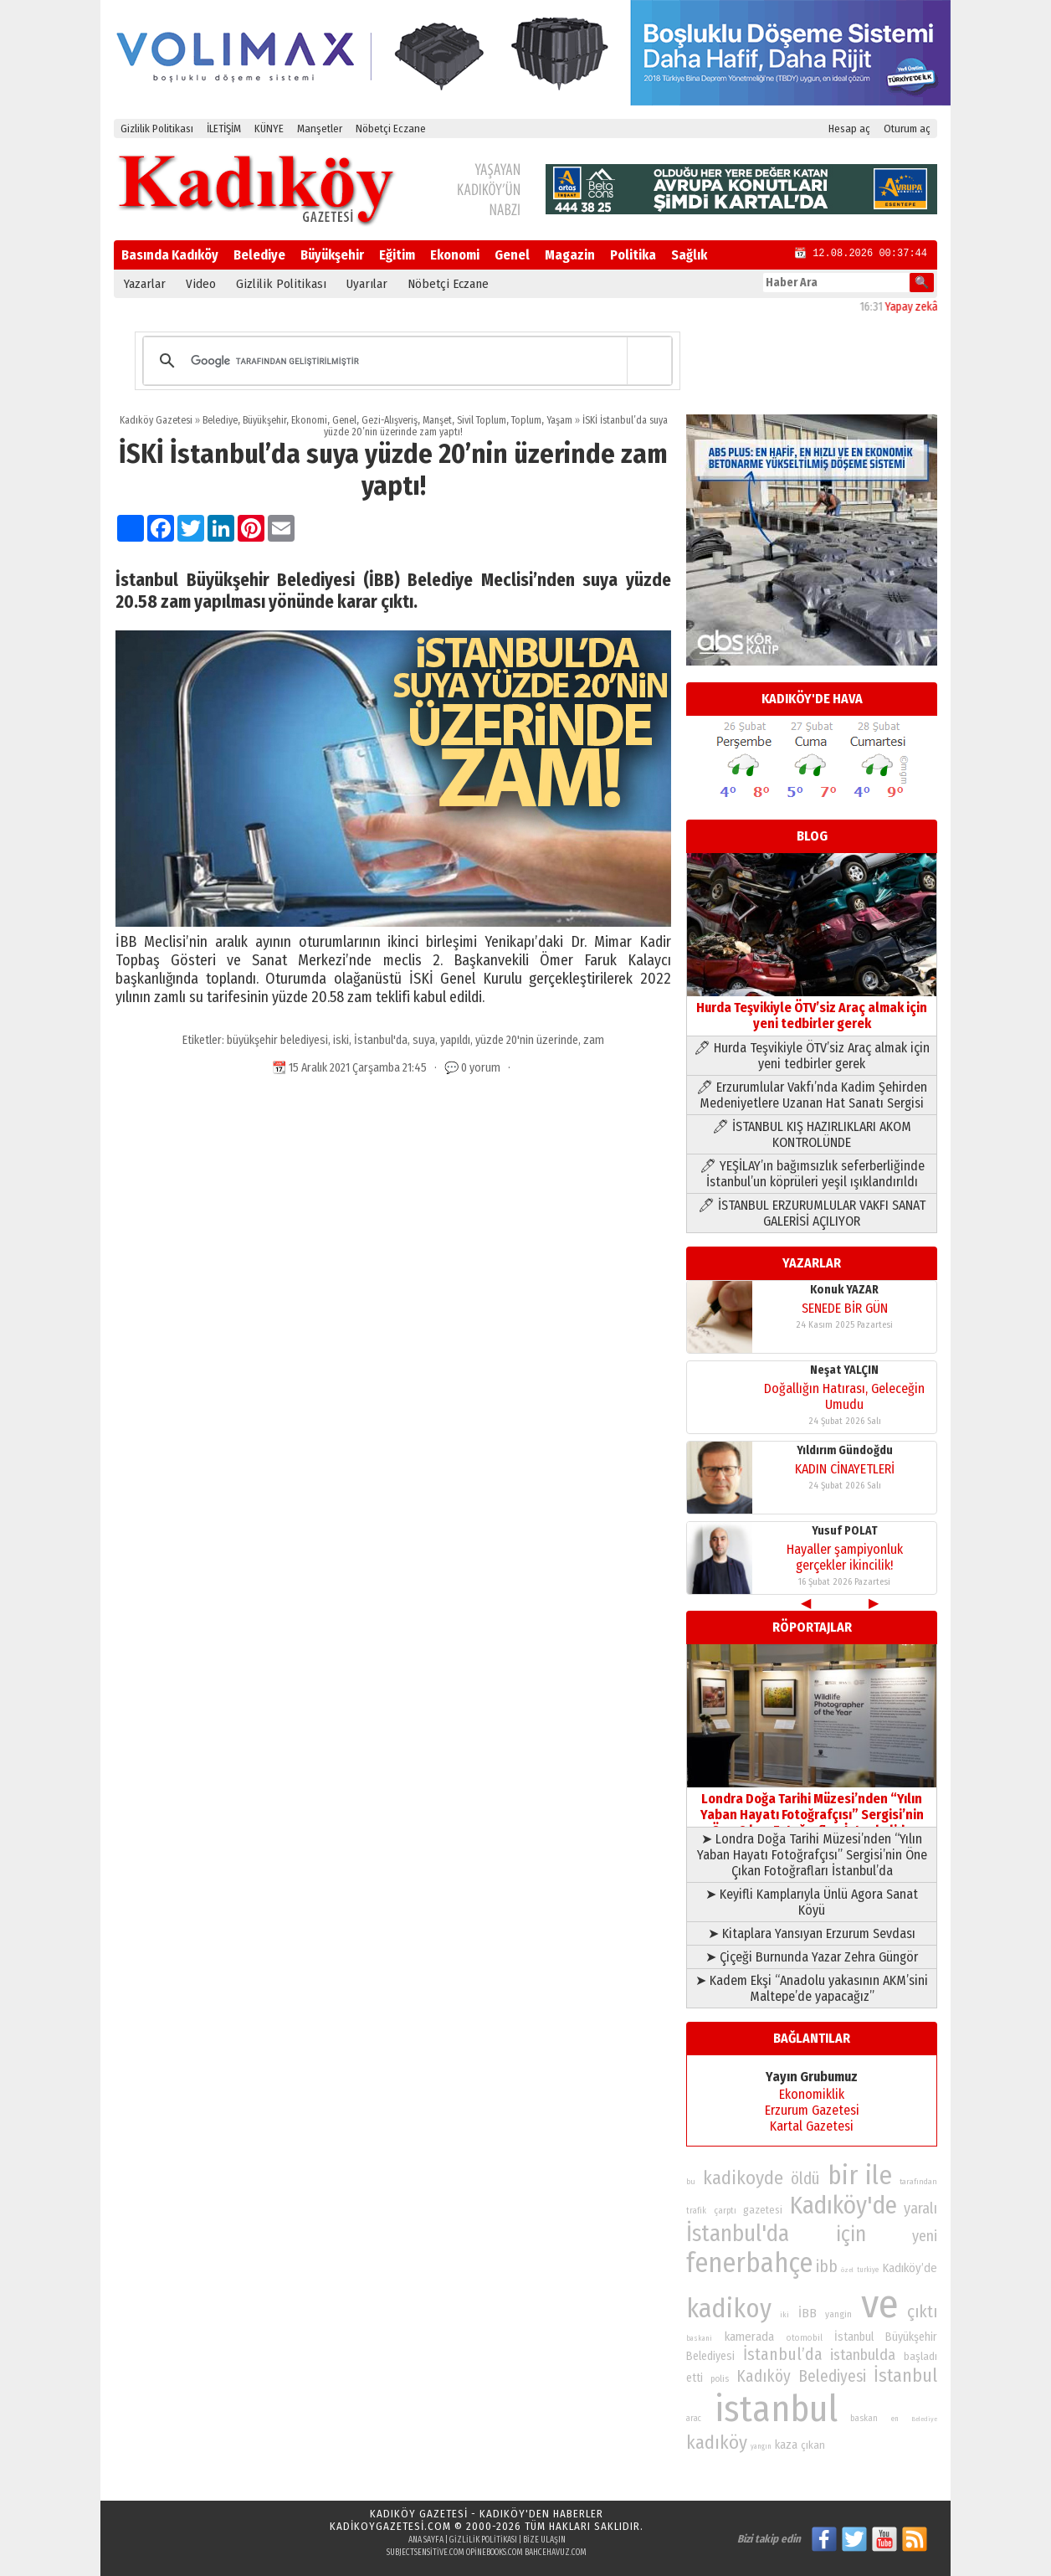 The width and height of the screenshot is (1051, 2576). I want to click on Kartal Gazetesi, so click(812, 2126).